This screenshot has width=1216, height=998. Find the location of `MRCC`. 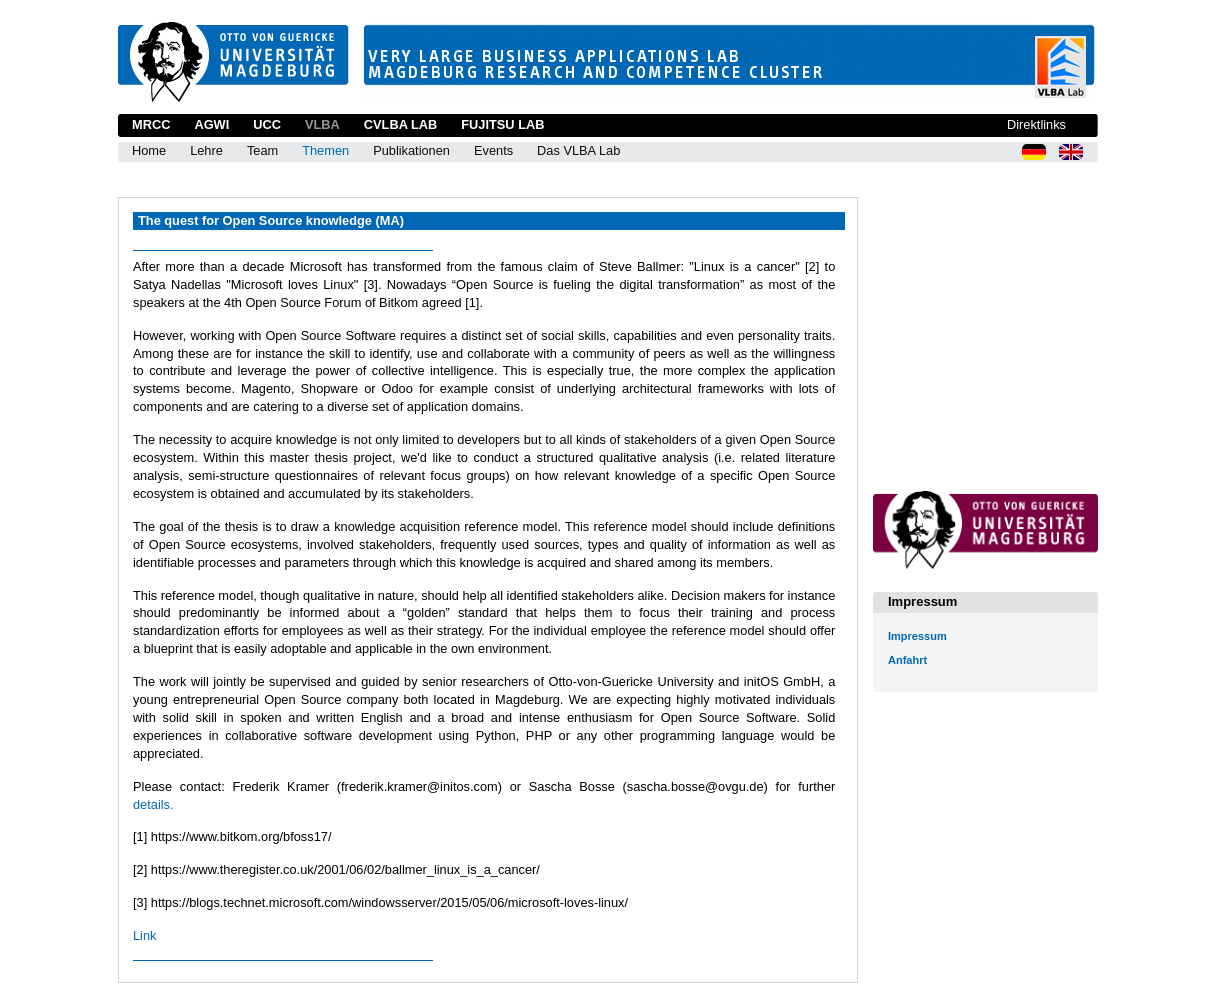

MRCC is located at coordinates (151, 124).